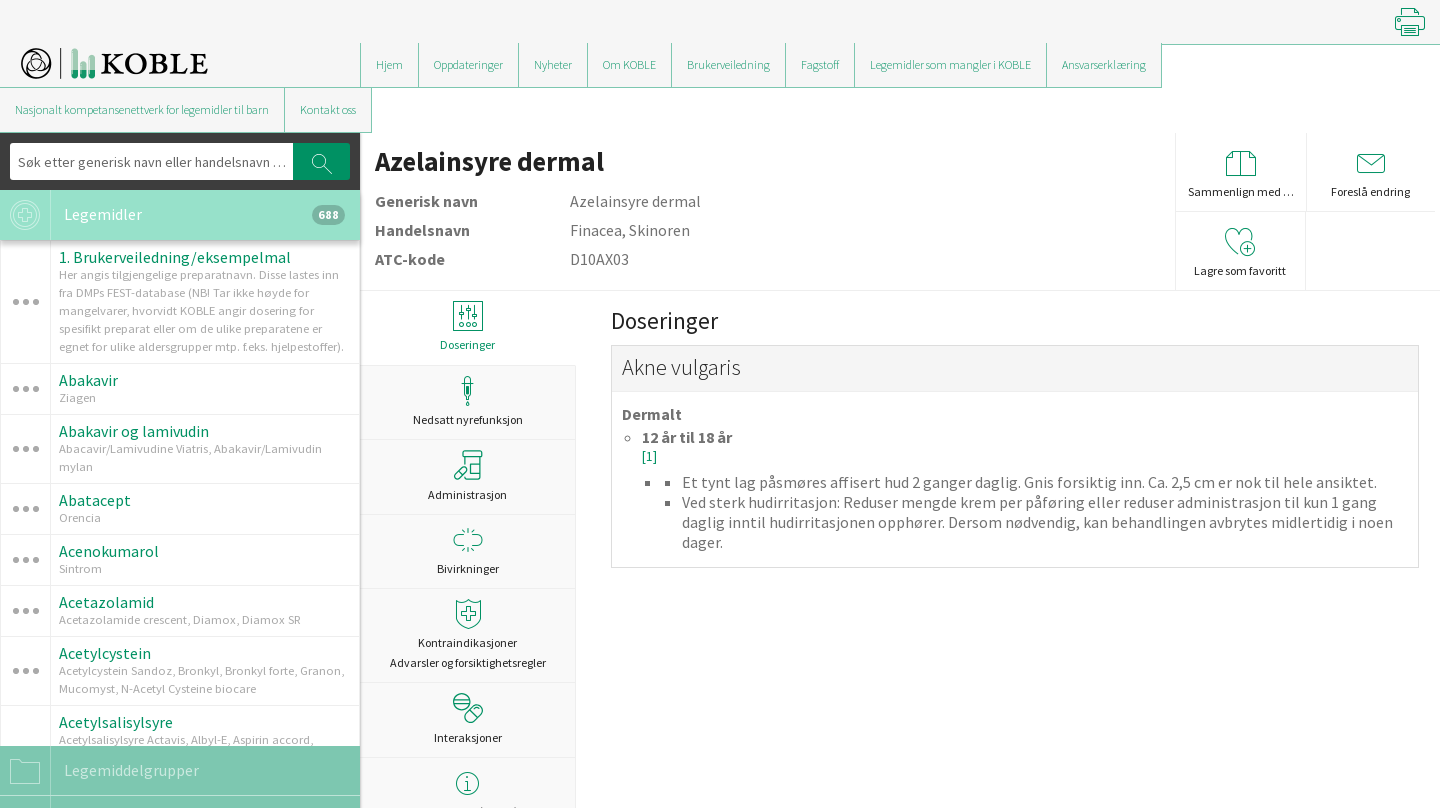 This screenshot has width=1440, height=808. I want to click on Acetazolamid, so click(106, 602).